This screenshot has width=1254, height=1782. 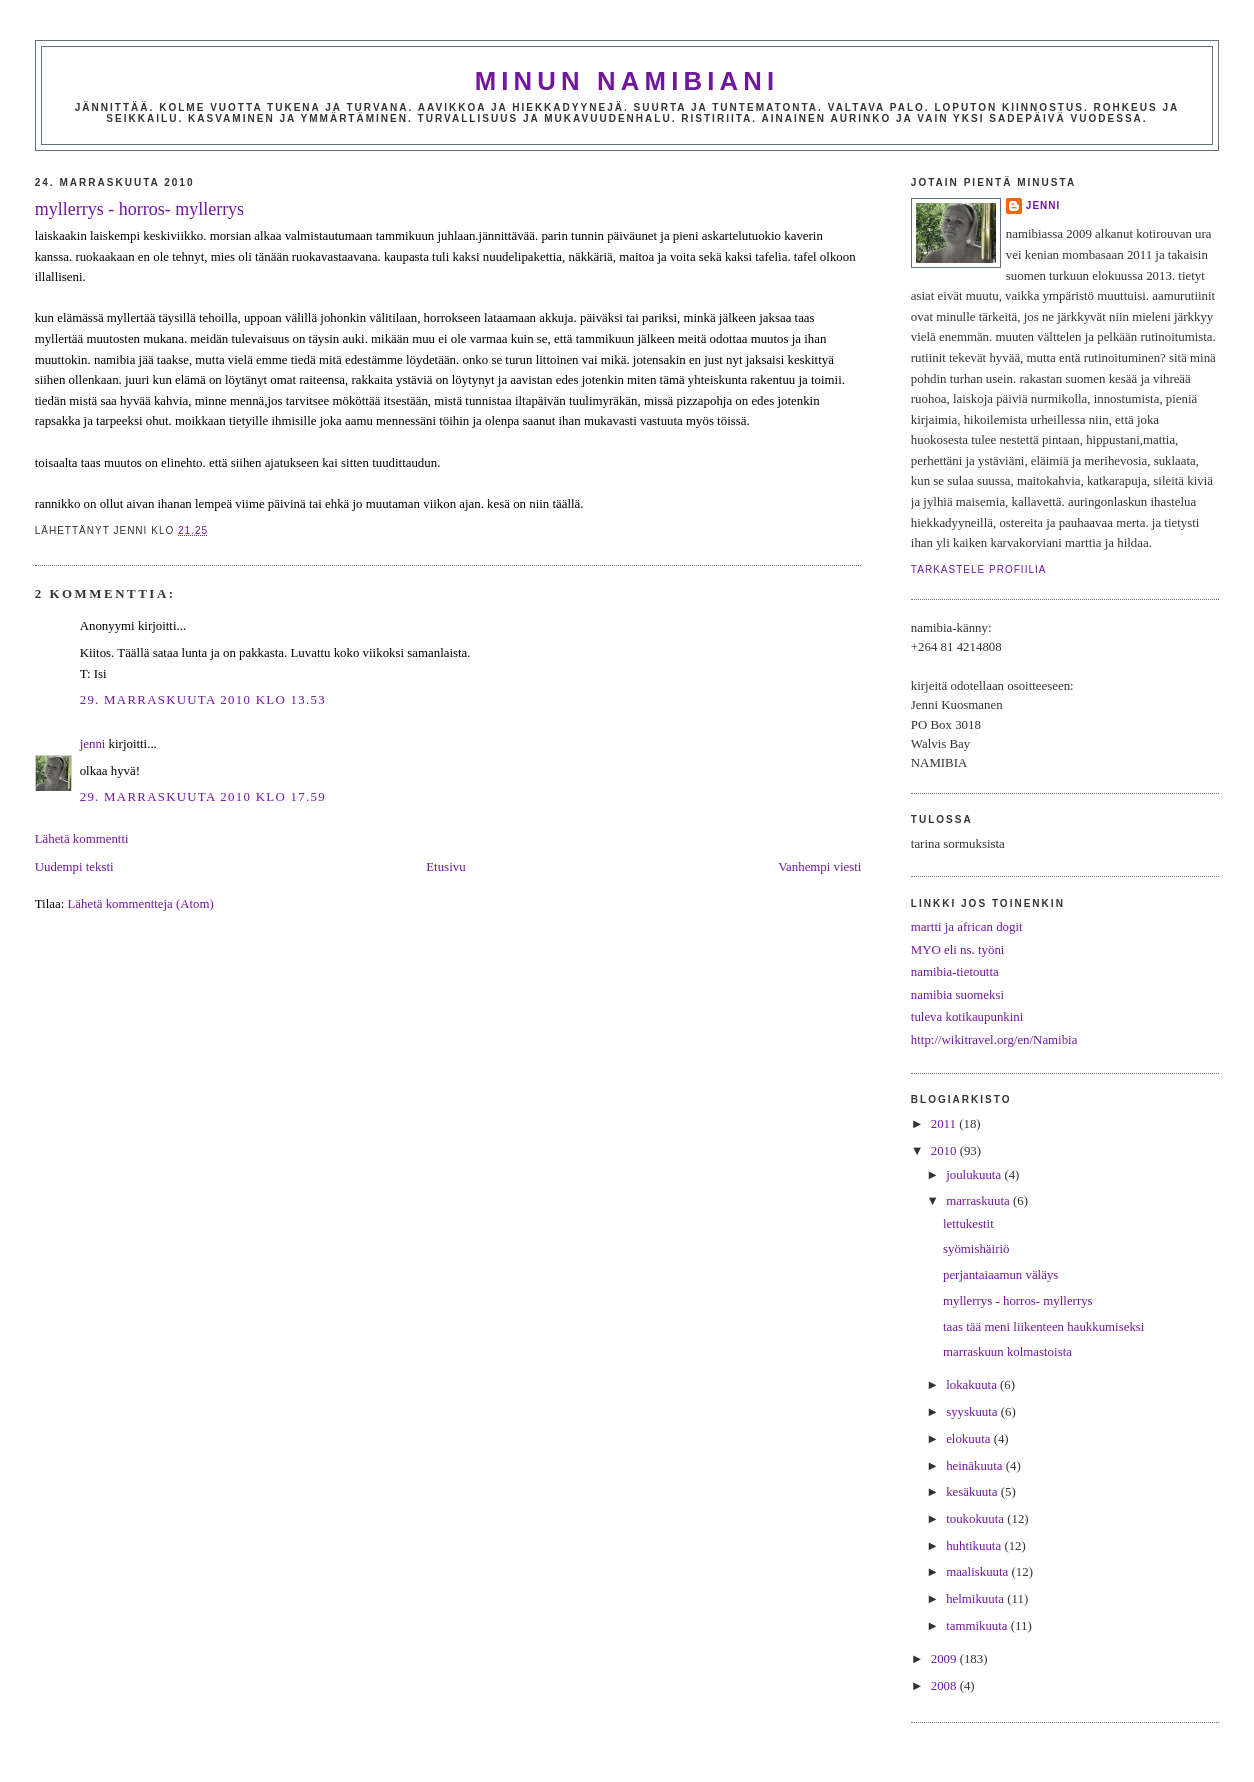 I want to click on Uudempi teksti, so click(x=74, y=867).